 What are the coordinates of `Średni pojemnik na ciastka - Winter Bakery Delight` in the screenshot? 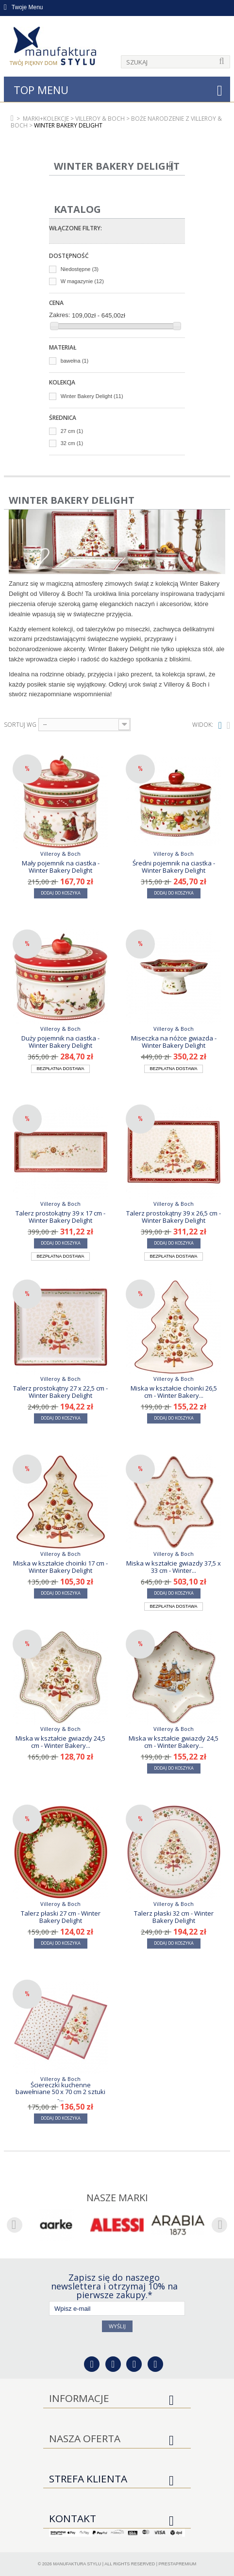 It's located at (174, 866).